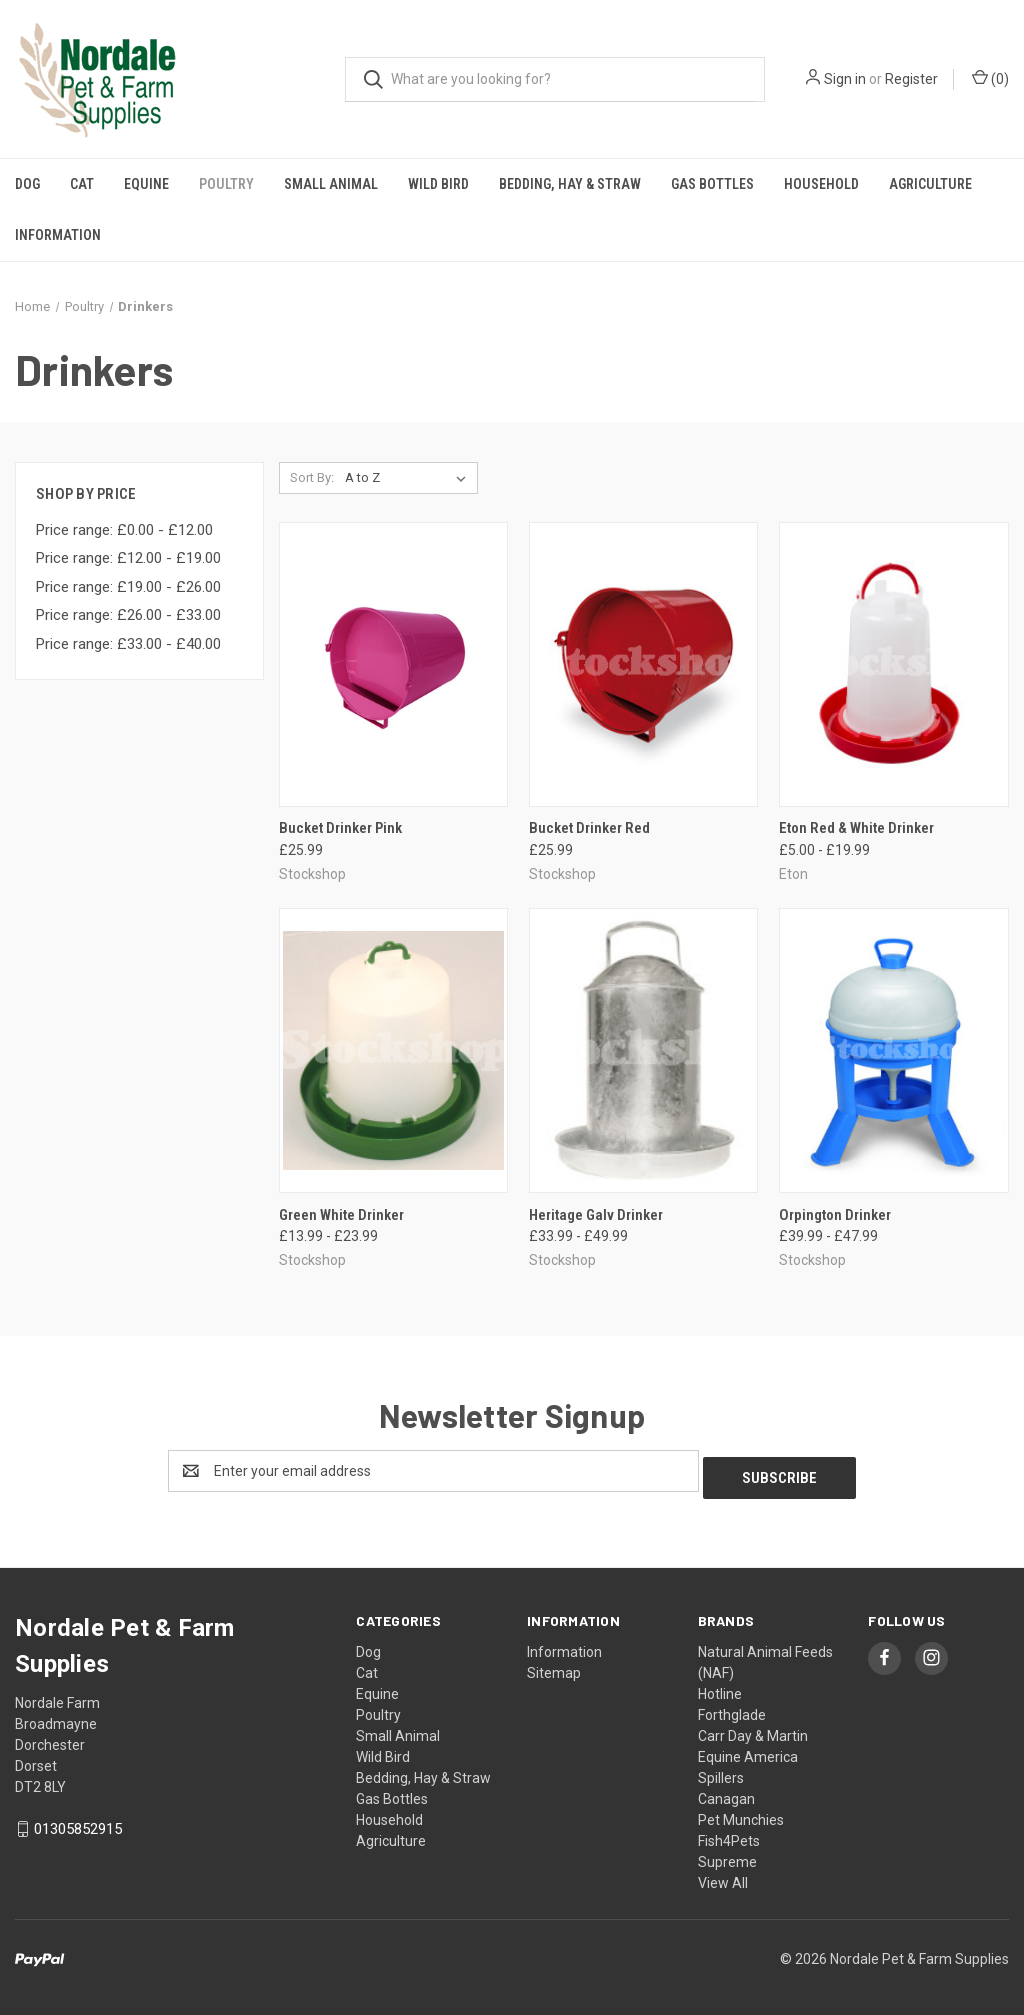 This screenshot has width=1024, height=2015. What do you see at coordinates (893, 1050) in the screenshot?
I see `[Orpington Drinker, Price range from £39.99 to £47.99]` at bounding box center [893, 1050].